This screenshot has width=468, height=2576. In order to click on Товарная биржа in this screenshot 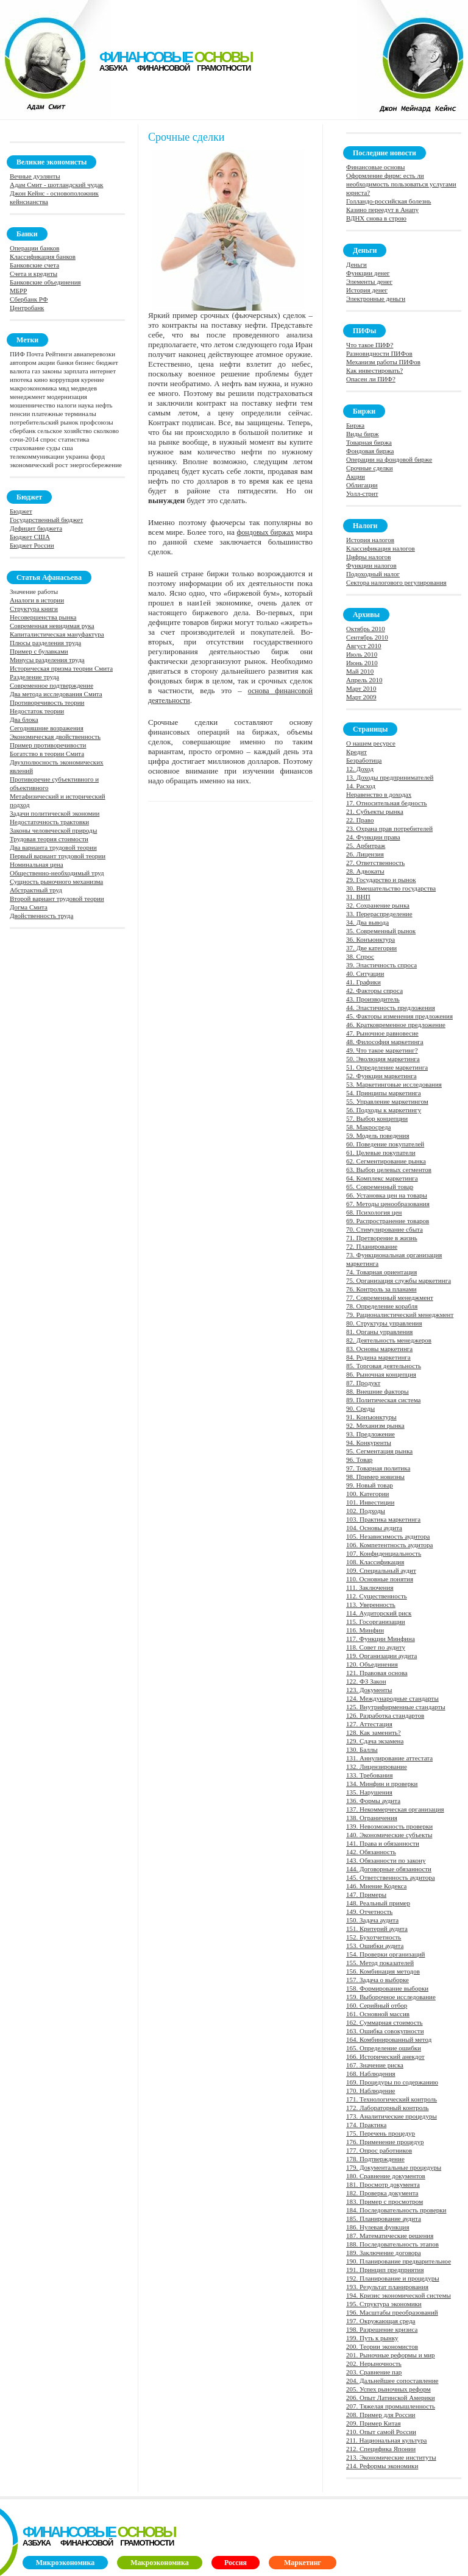, I will do `click(369, 442)`.